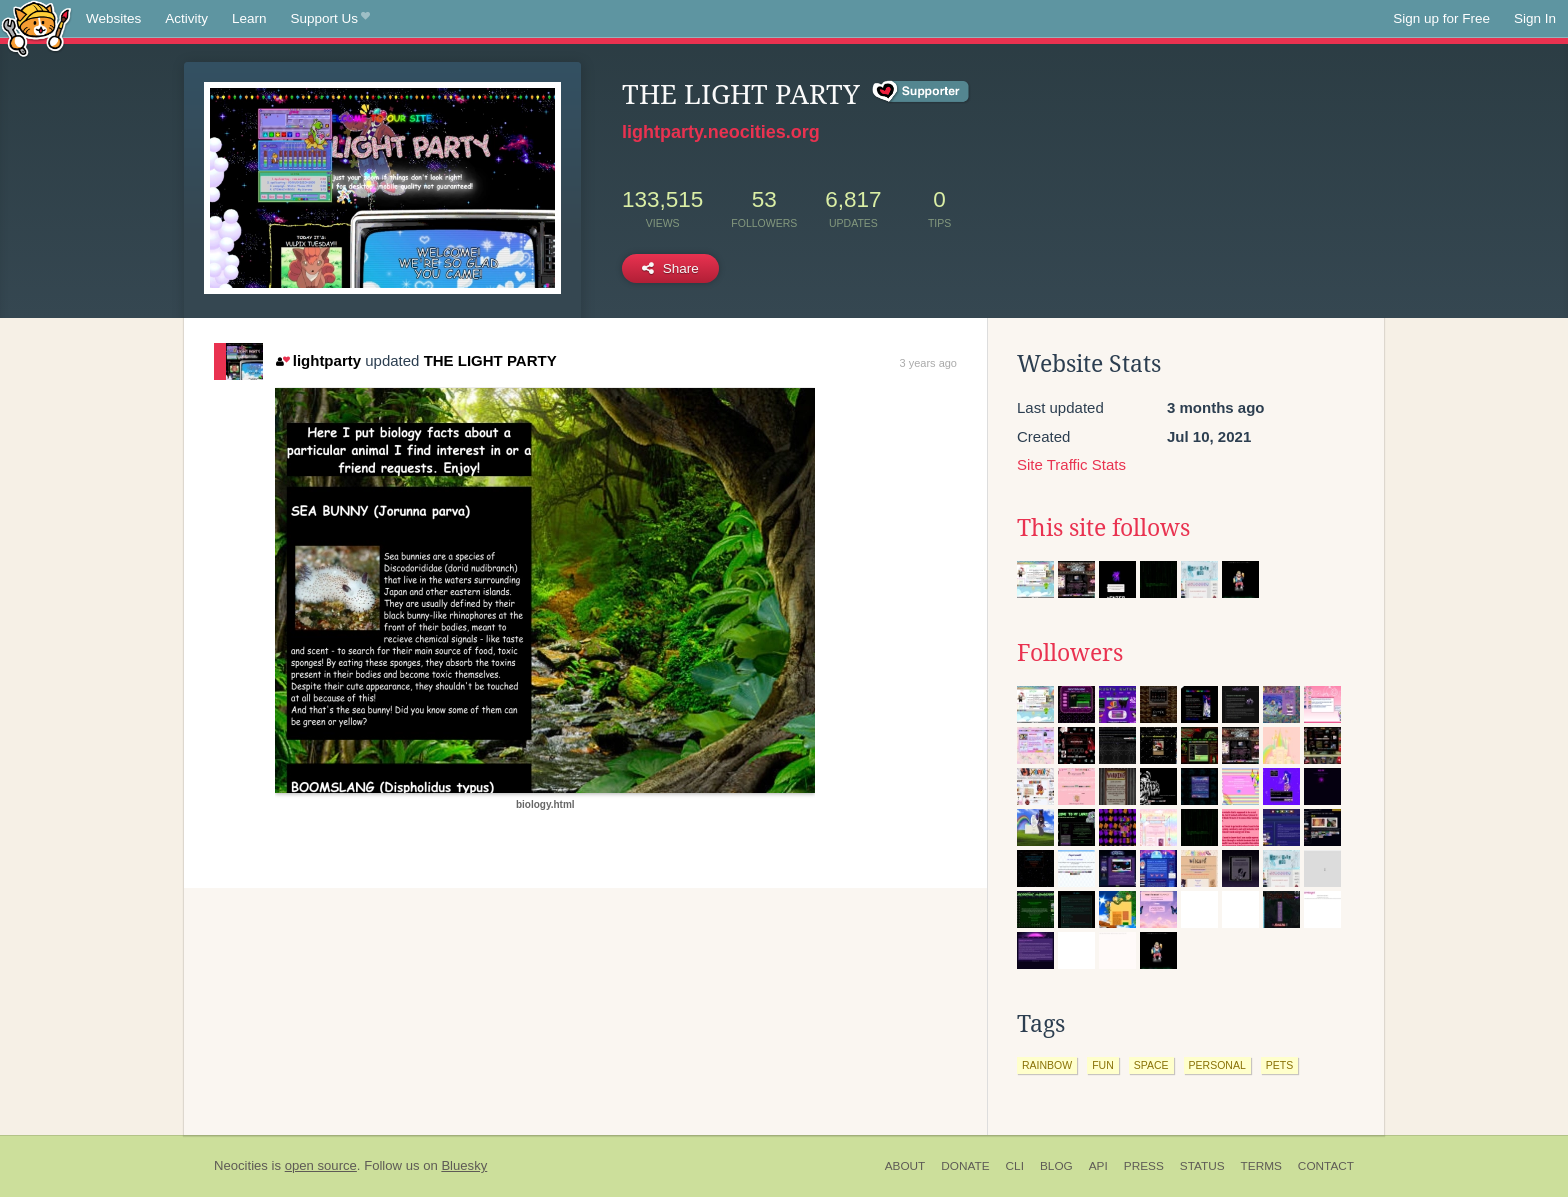 This screenshot has width=1568, height=1197. What do you see at coordinates (249, 18) in the screenshot?
I see `Learn` at bounding box center [249, 18].